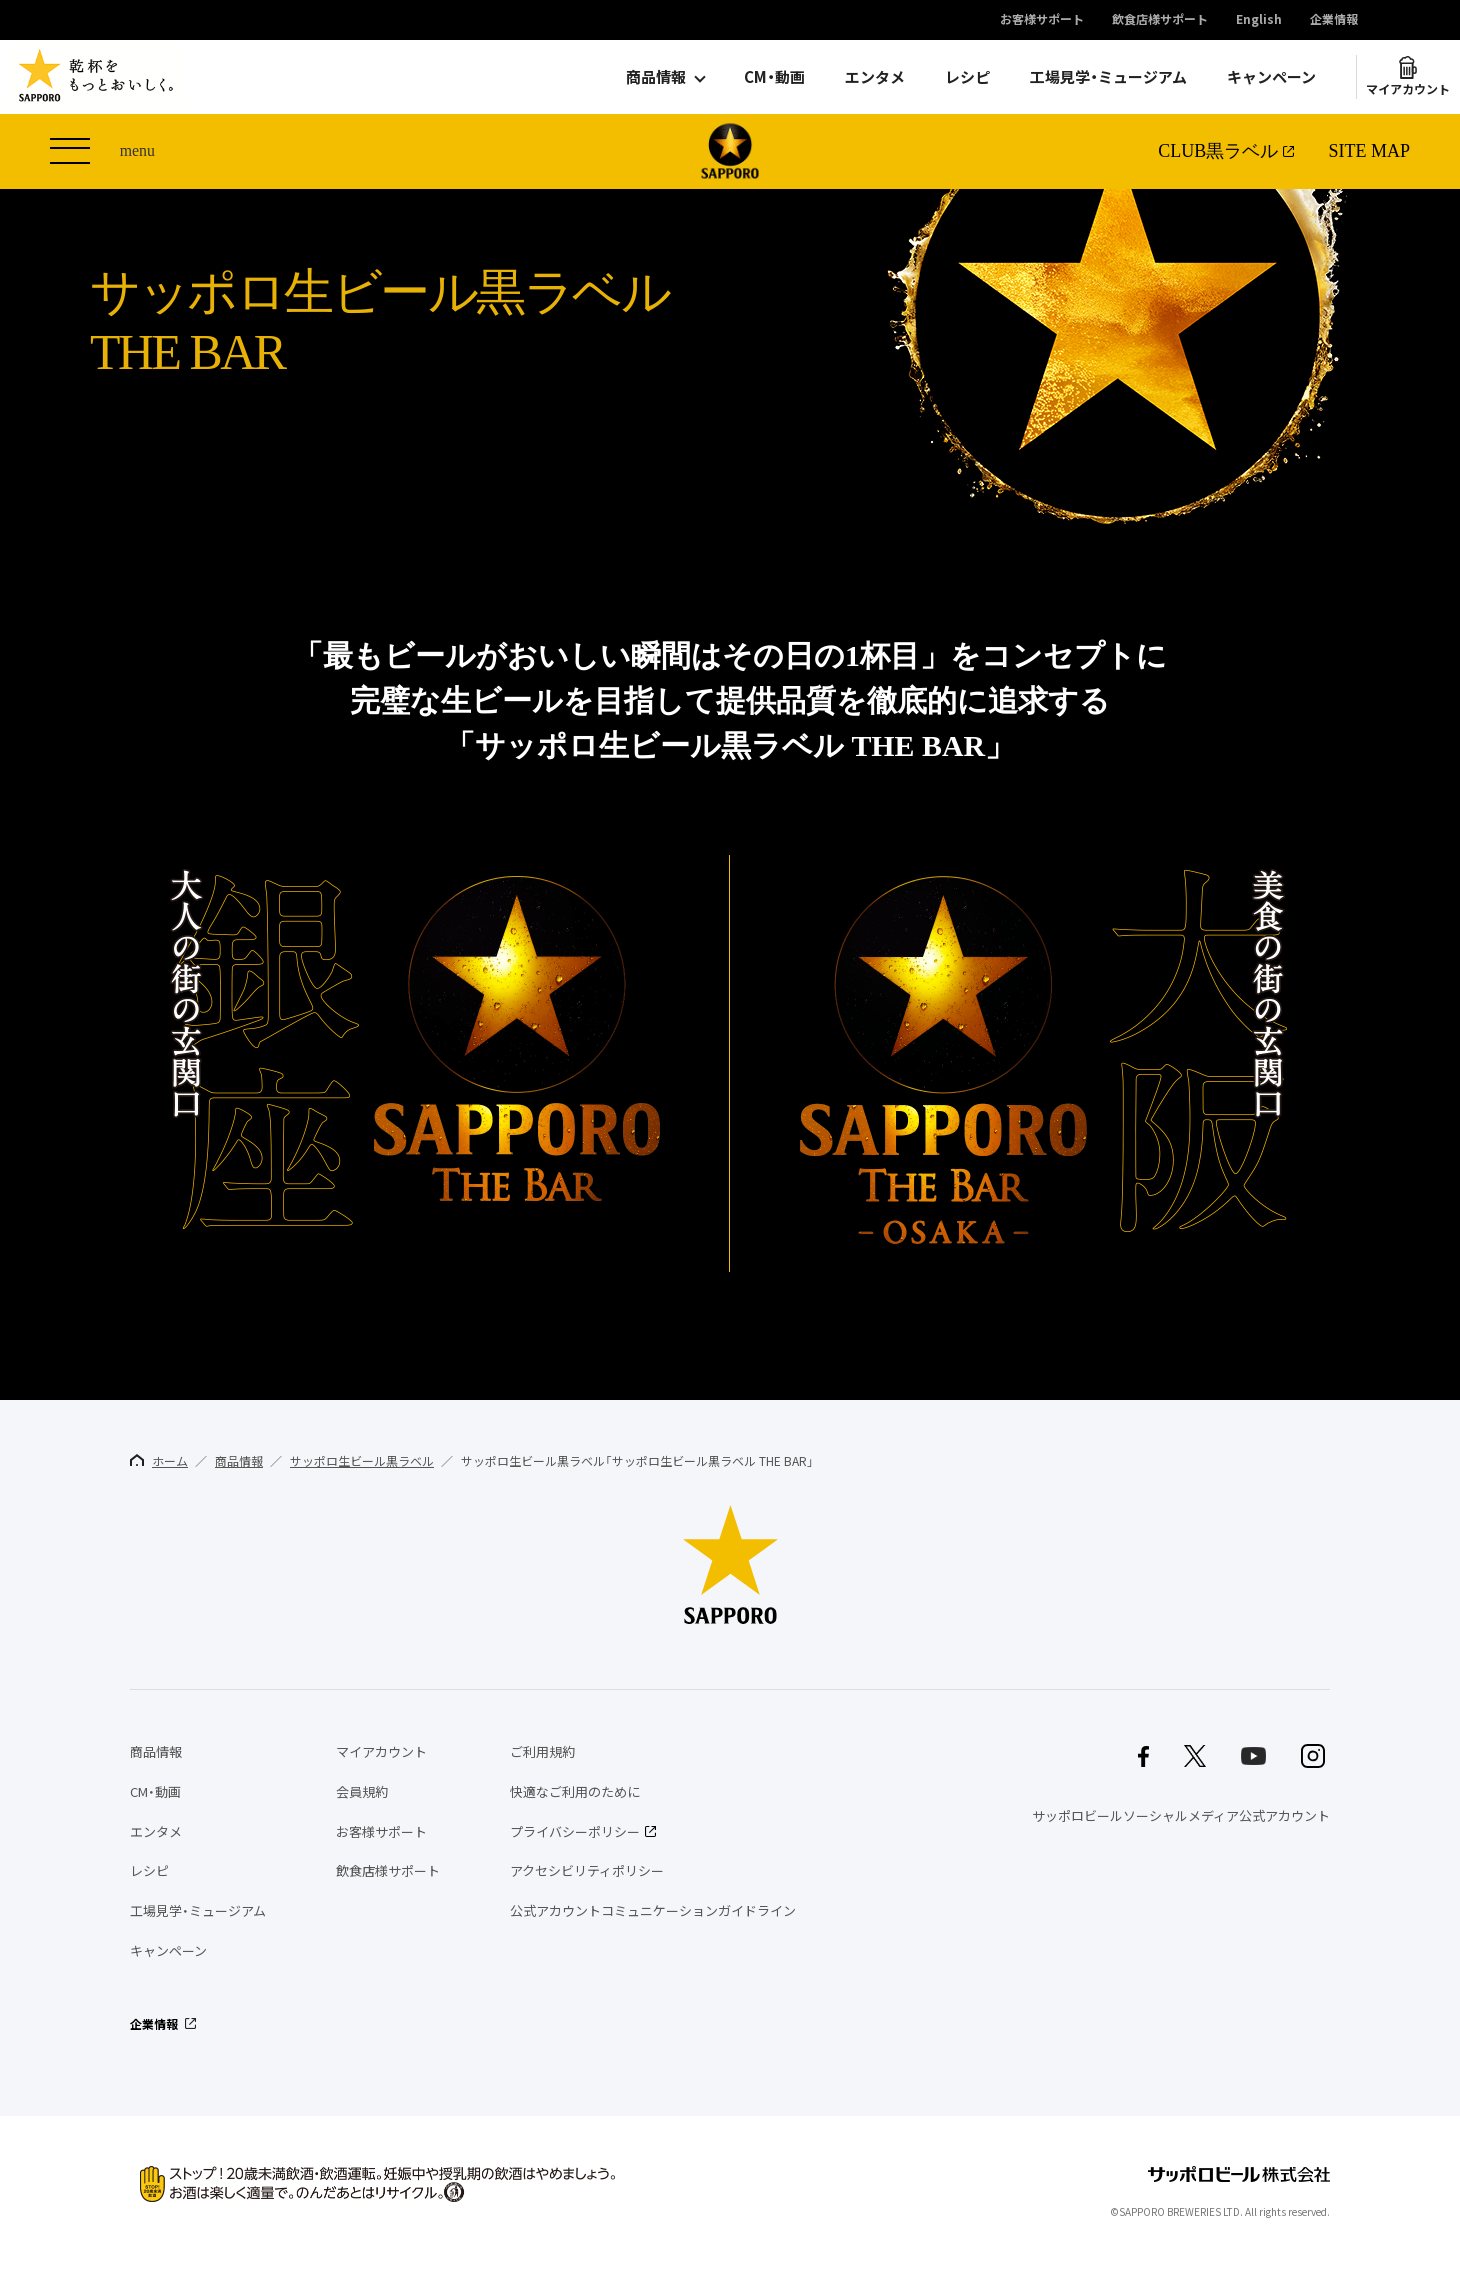 The width and height of the screenshot is (1460, 2271). Describe the element at coordinates (1108, 77) in the screenshot. I see `工場見学・ミュージアム` at that location.